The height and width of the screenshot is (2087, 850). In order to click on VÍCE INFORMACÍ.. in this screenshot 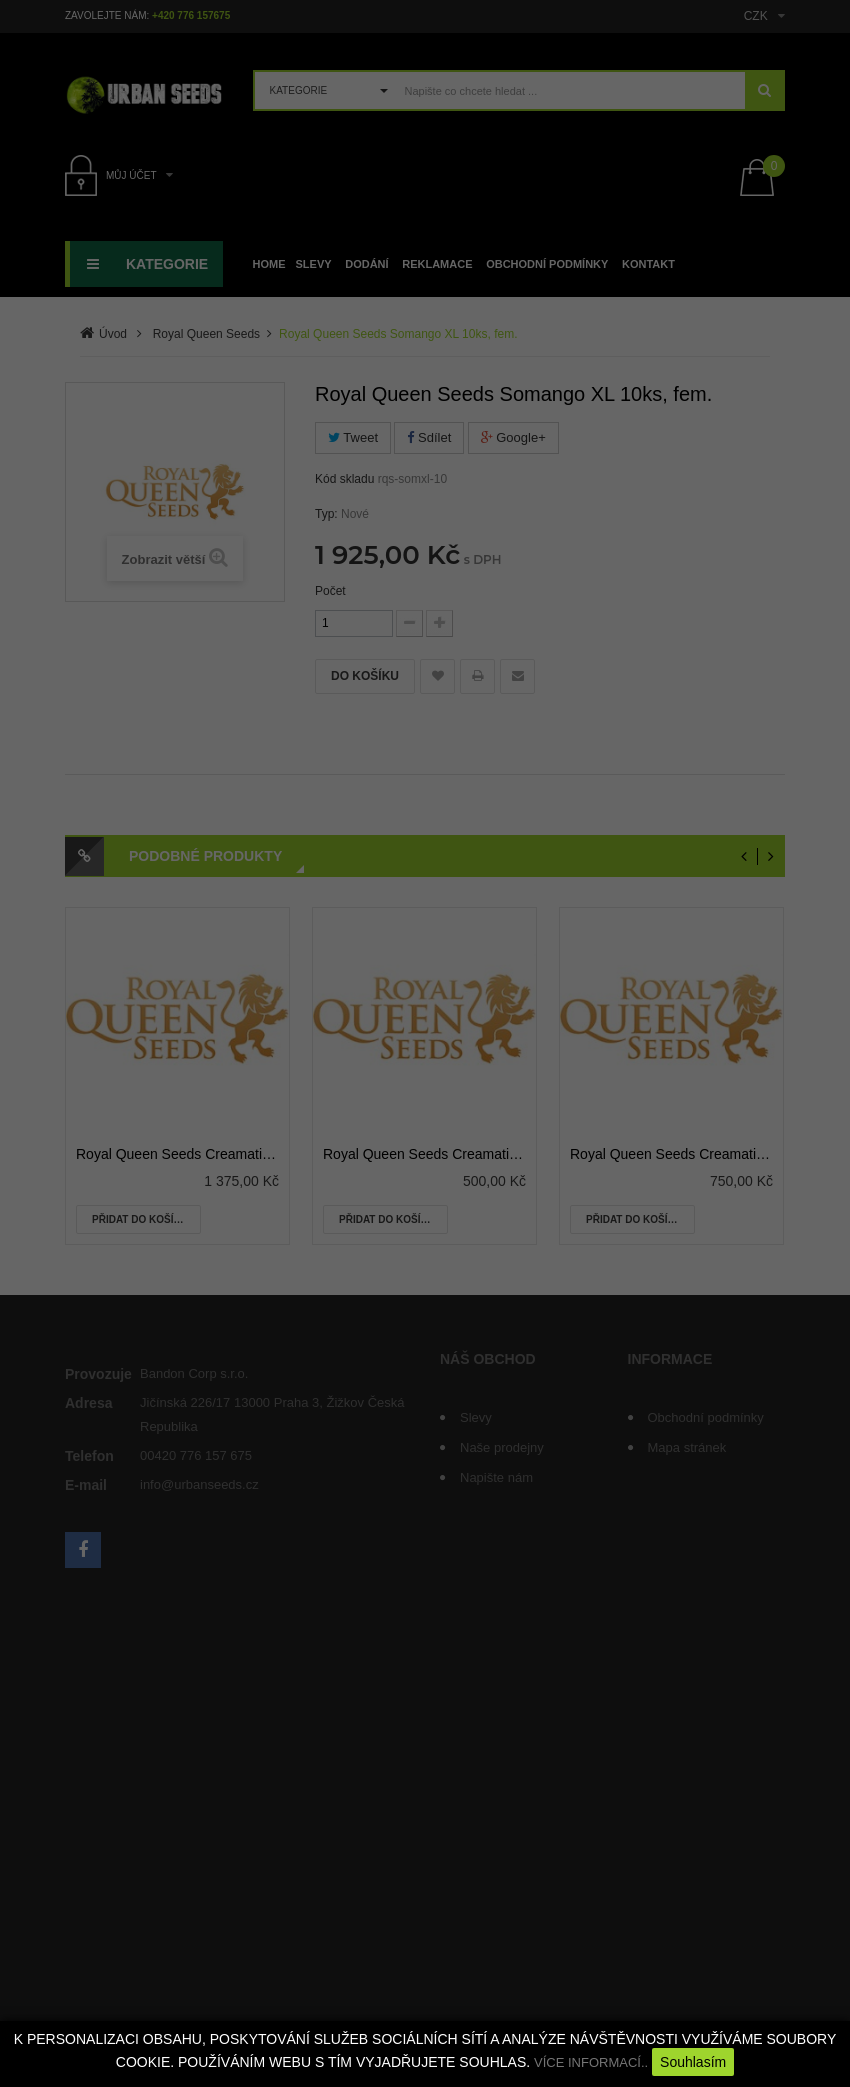, I will do `click(591, 2062)`.